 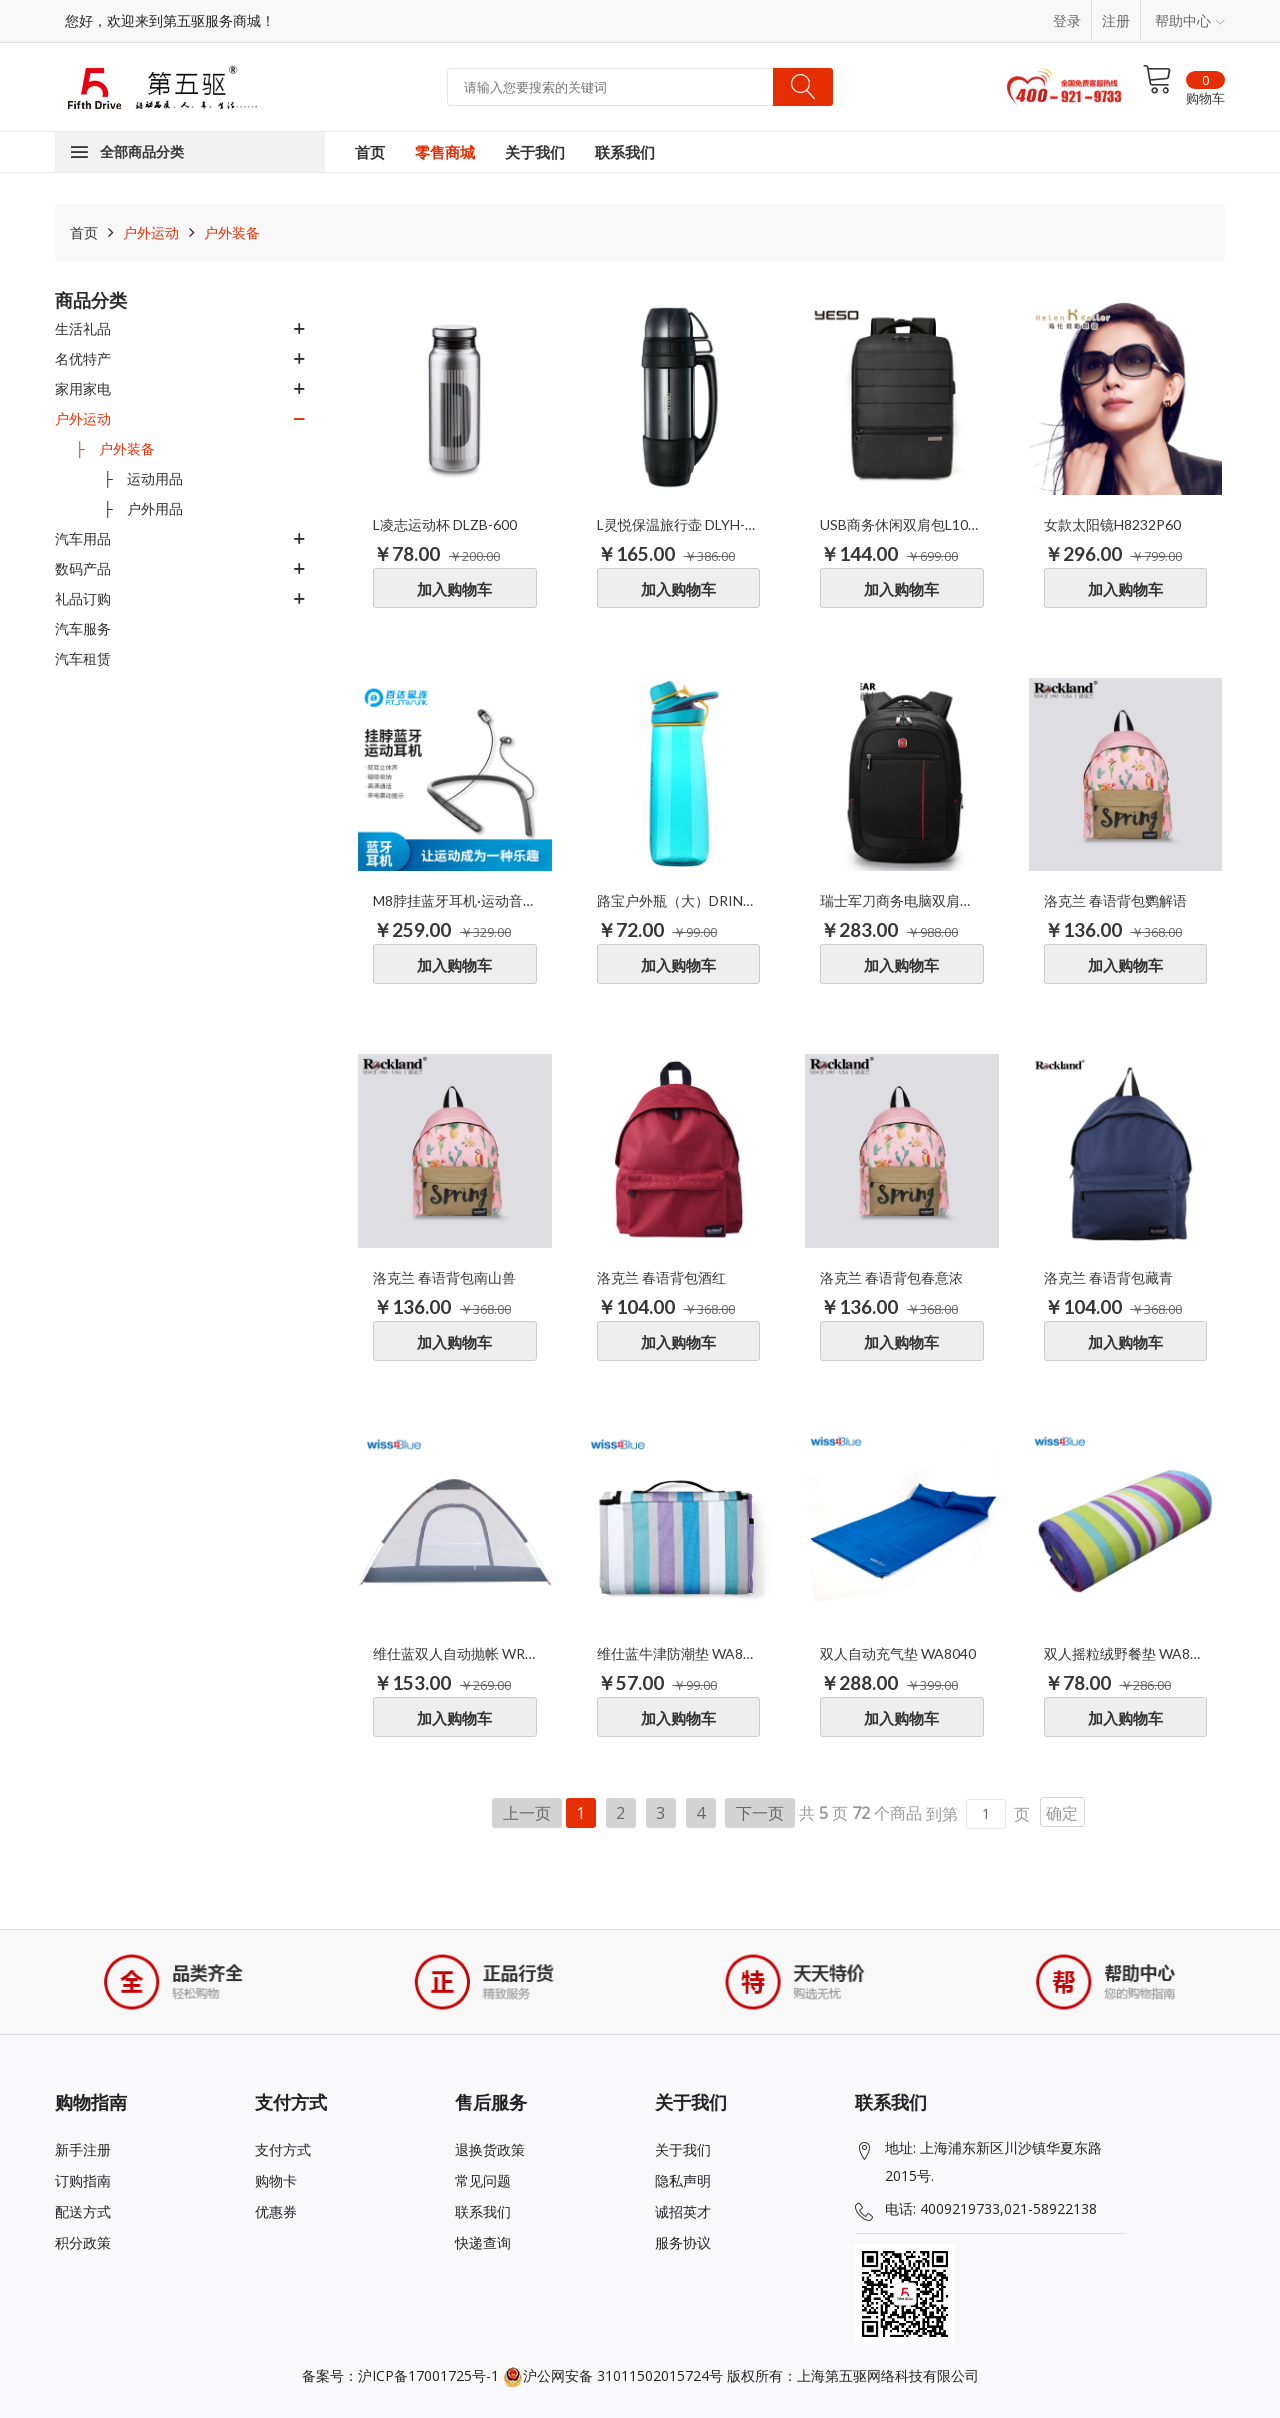 What do you see at coordinates (1067, 20) in the screenshot?
I see `登录` at bounding box center [1067, 20].